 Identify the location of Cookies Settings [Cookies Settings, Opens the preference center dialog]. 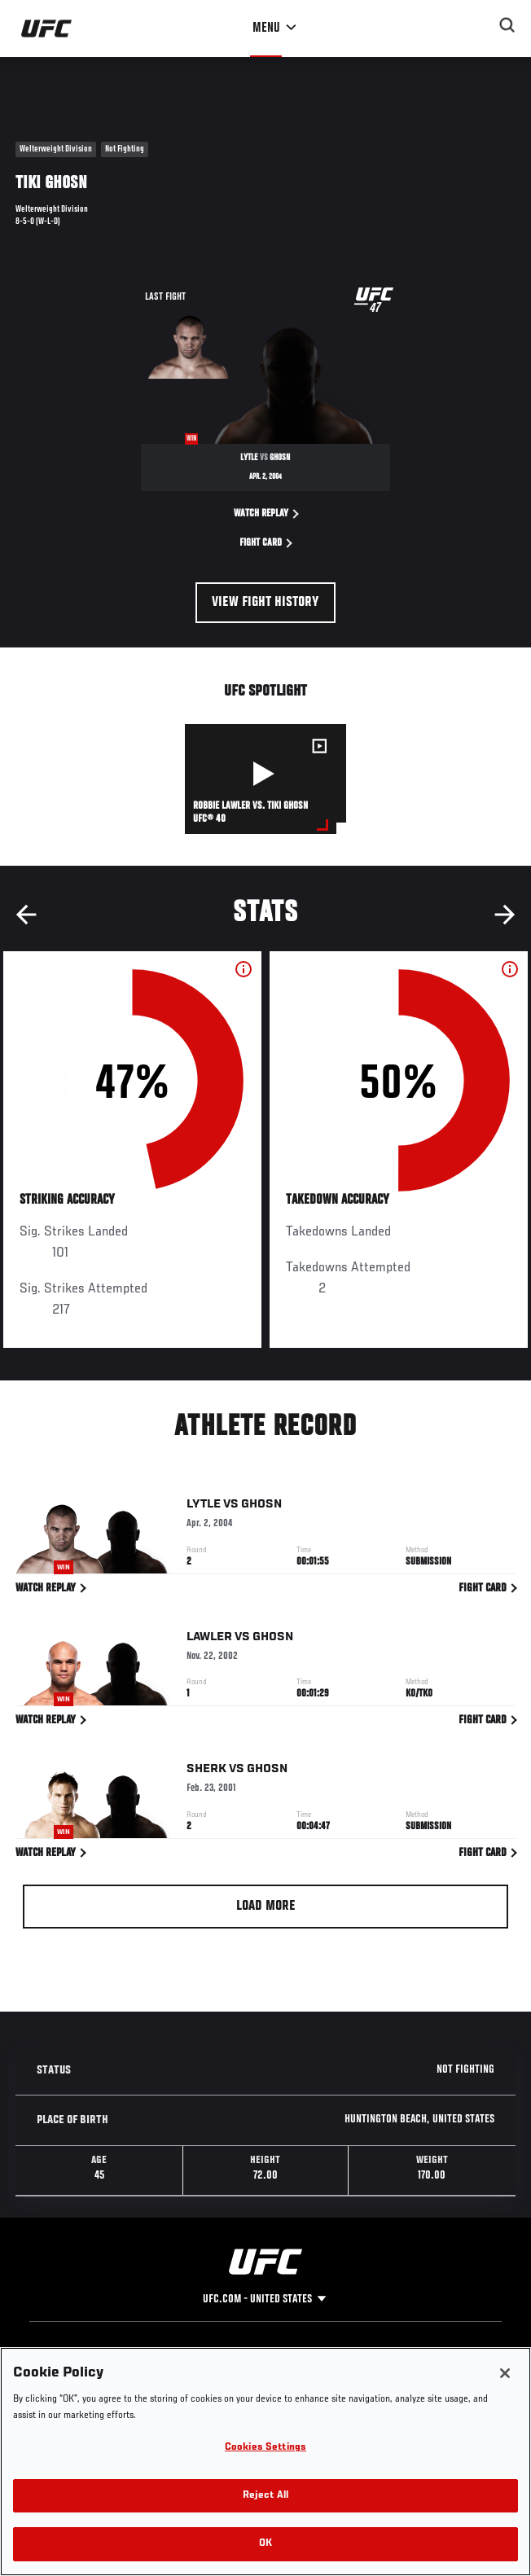
(265, 2447).